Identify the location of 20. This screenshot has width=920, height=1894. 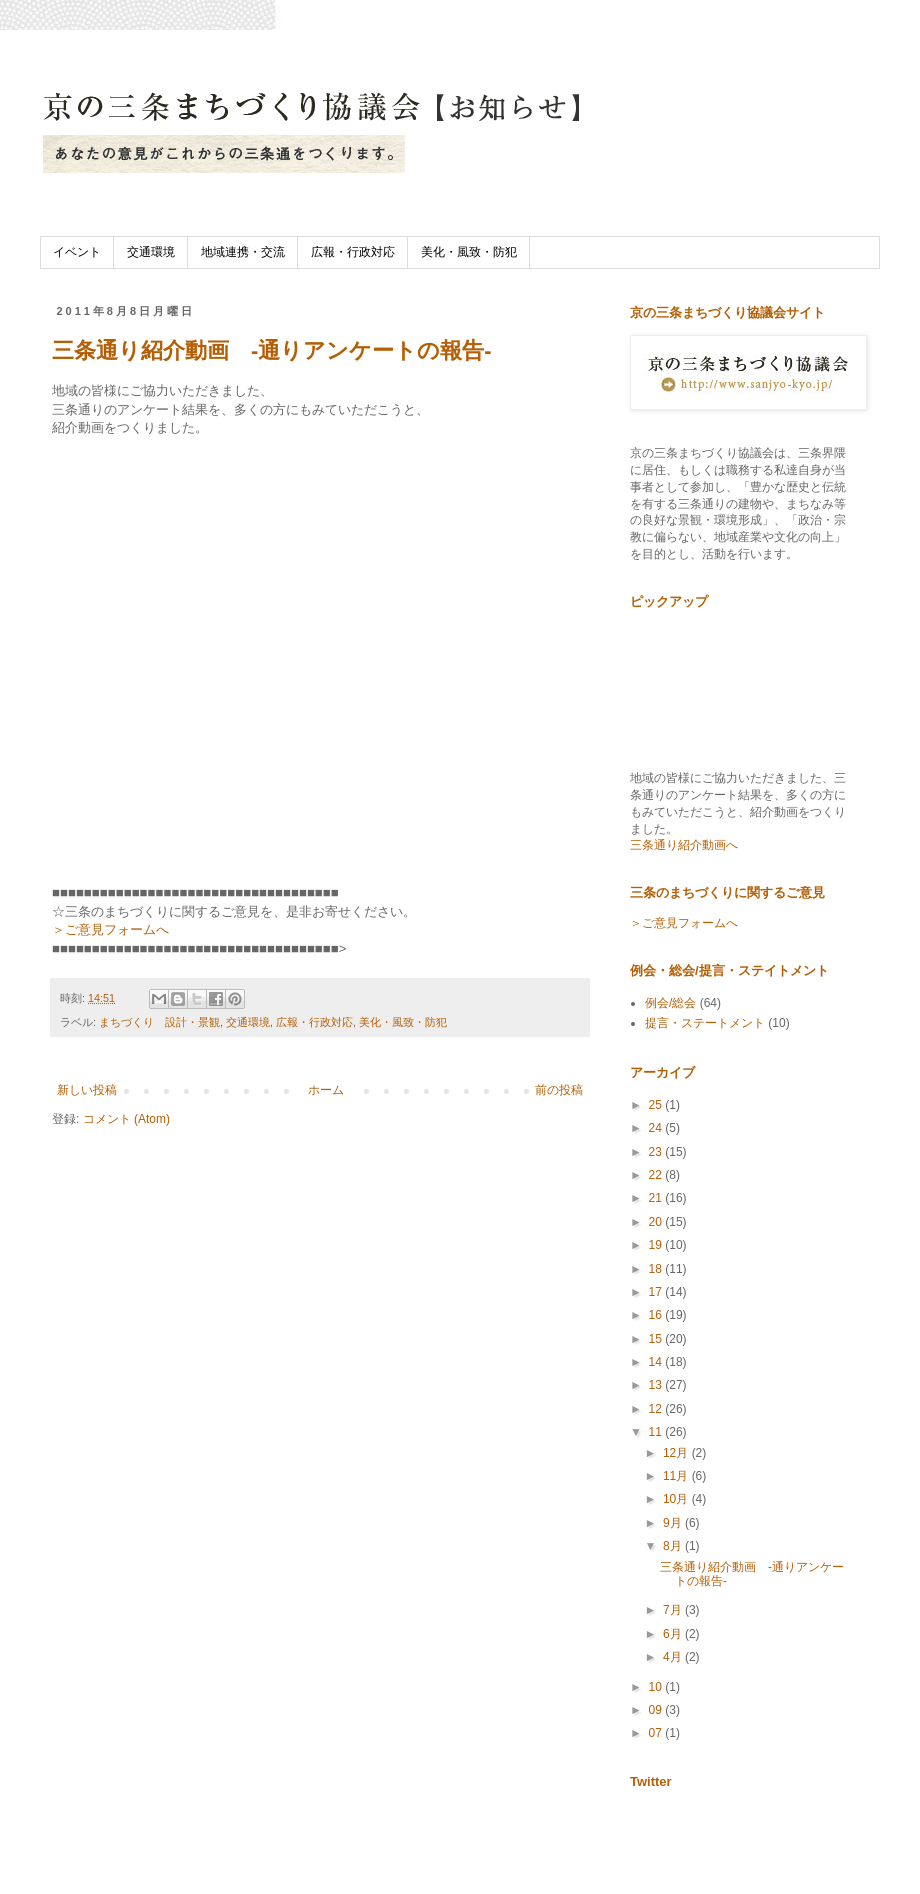
(657, 1222).